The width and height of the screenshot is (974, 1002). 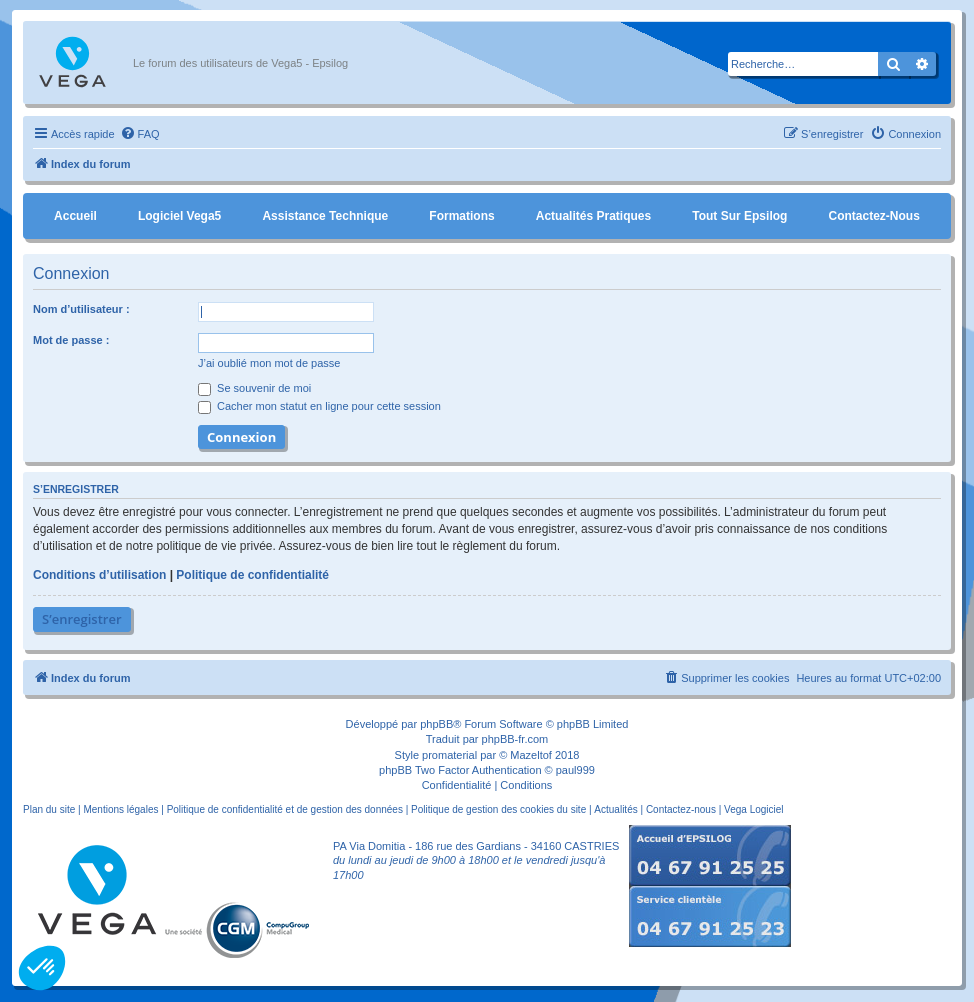 I want to click on Mot de passe :, so click(x=71, y=340).